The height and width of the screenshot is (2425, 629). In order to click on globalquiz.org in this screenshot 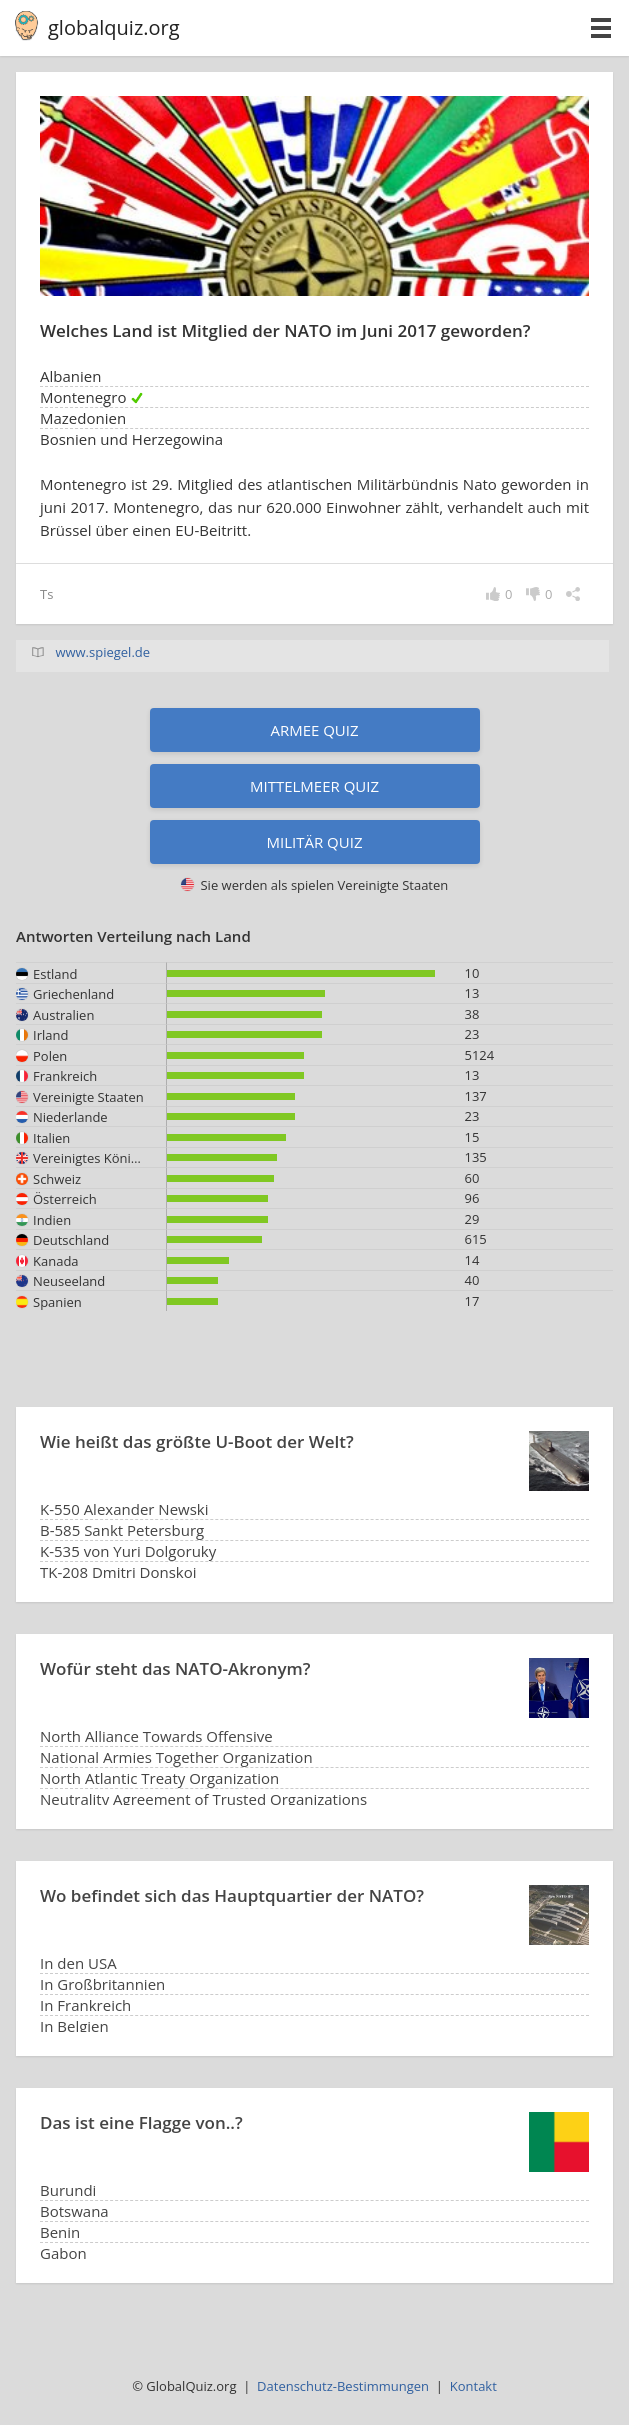, I will do `click(114, 27)`.